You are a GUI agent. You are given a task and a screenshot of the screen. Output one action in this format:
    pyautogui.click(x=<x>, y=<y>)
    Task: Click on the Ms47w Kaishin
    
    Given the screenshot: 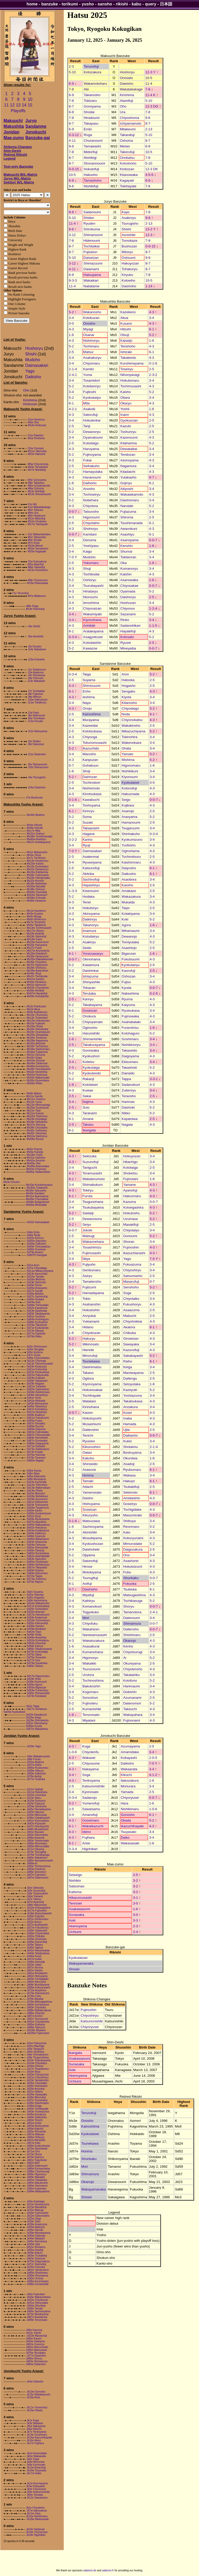 What is the action you would take?
    pyautogui.click(x=35, y=979)
    